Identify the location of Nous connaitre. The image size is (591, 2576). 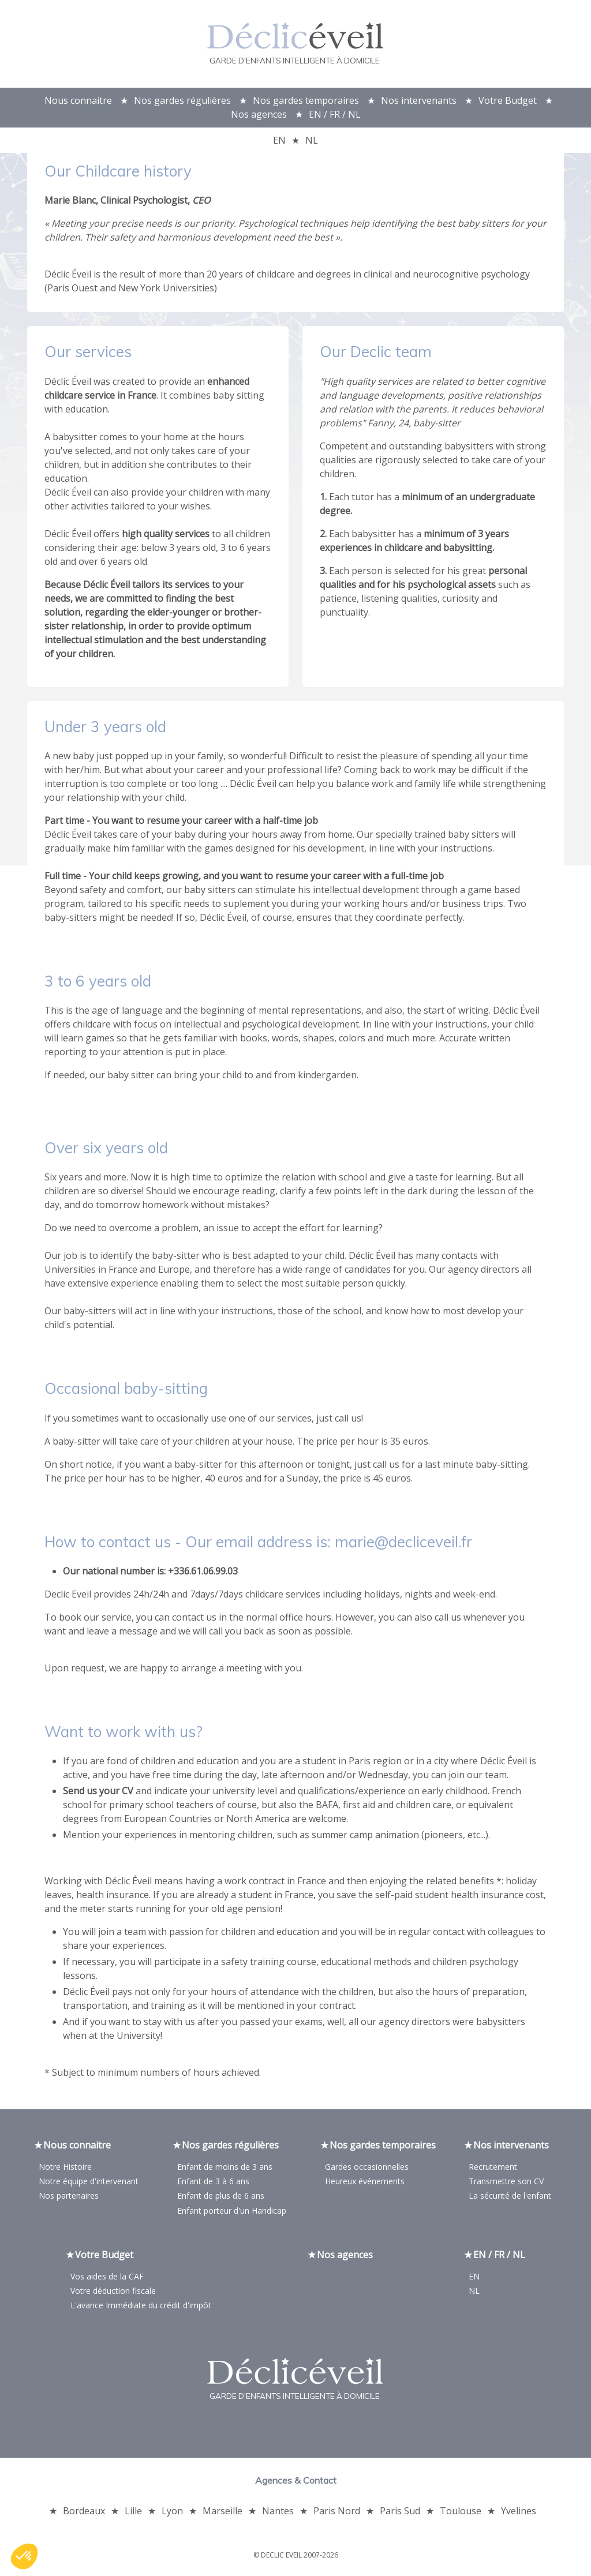
(78, 100).